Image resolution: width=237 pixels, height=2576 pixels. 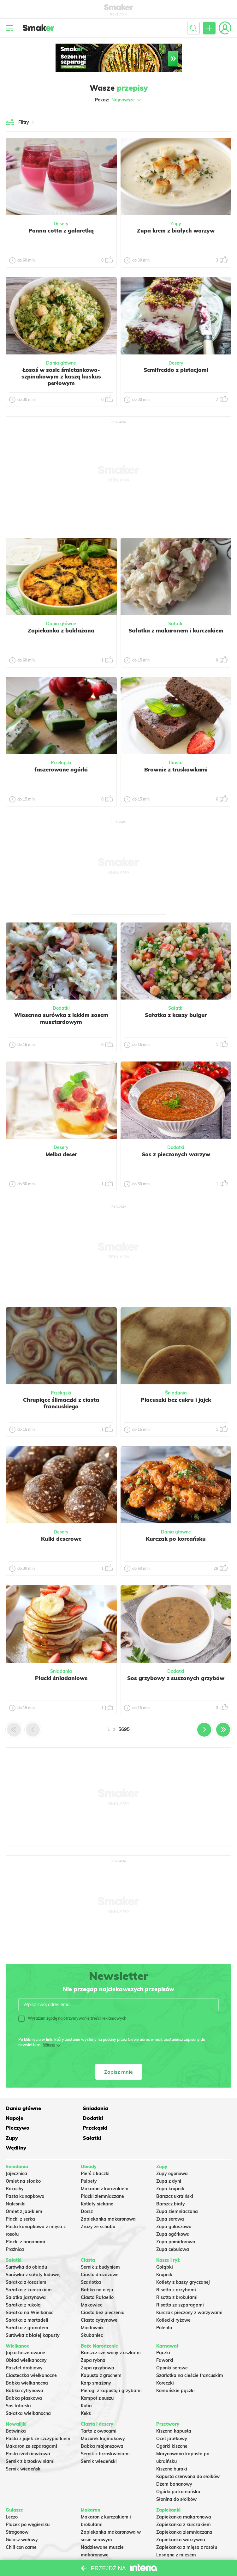 I want to click on Kulki deserowe, so click(x=61, y=1538).